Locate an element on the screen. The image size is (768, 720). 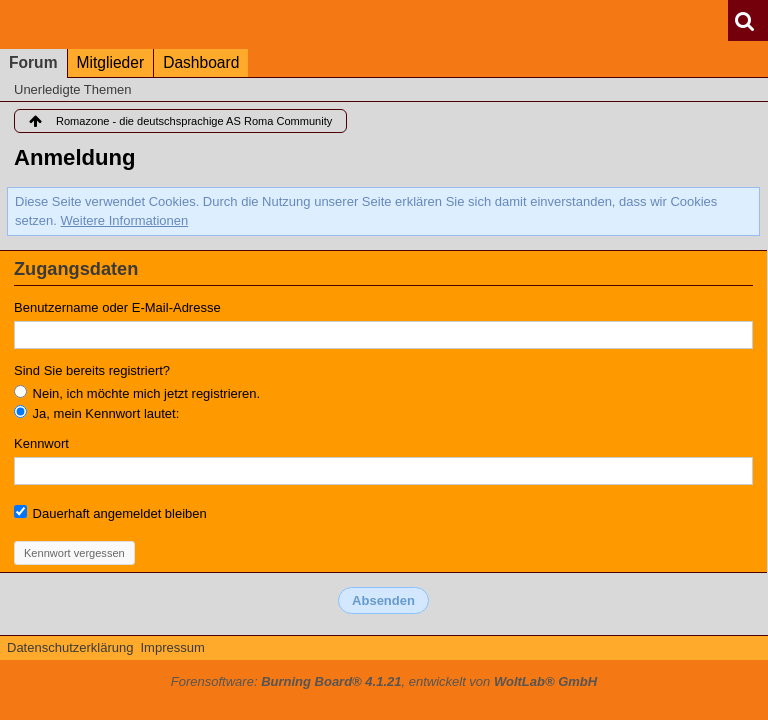
Impressum is located at coordinates (172, 647).